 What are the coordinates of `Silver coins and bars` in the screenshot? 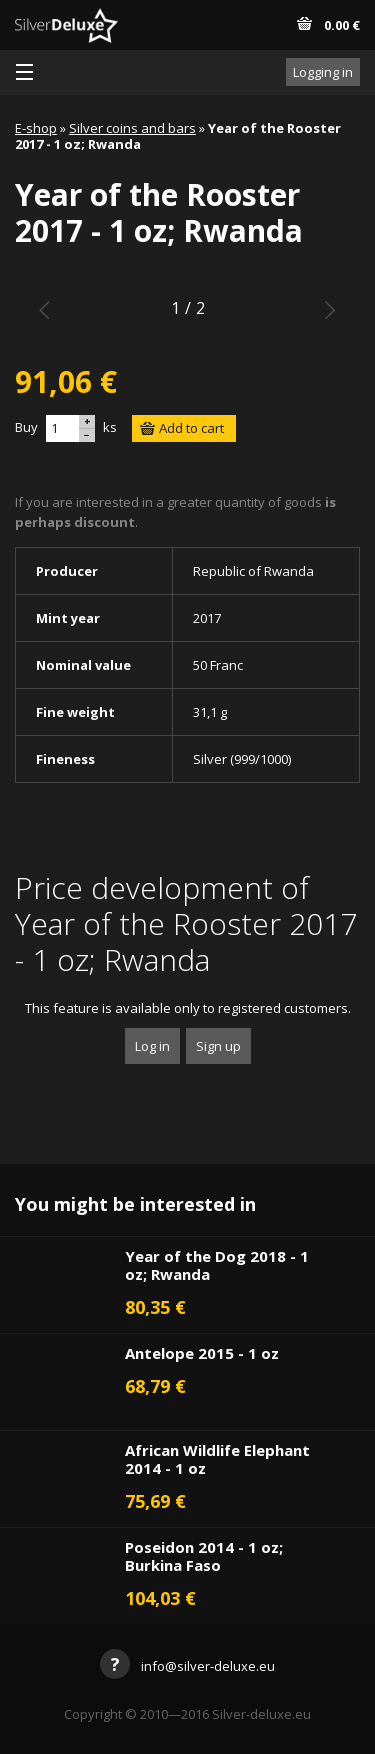 It's located at (132, 128).